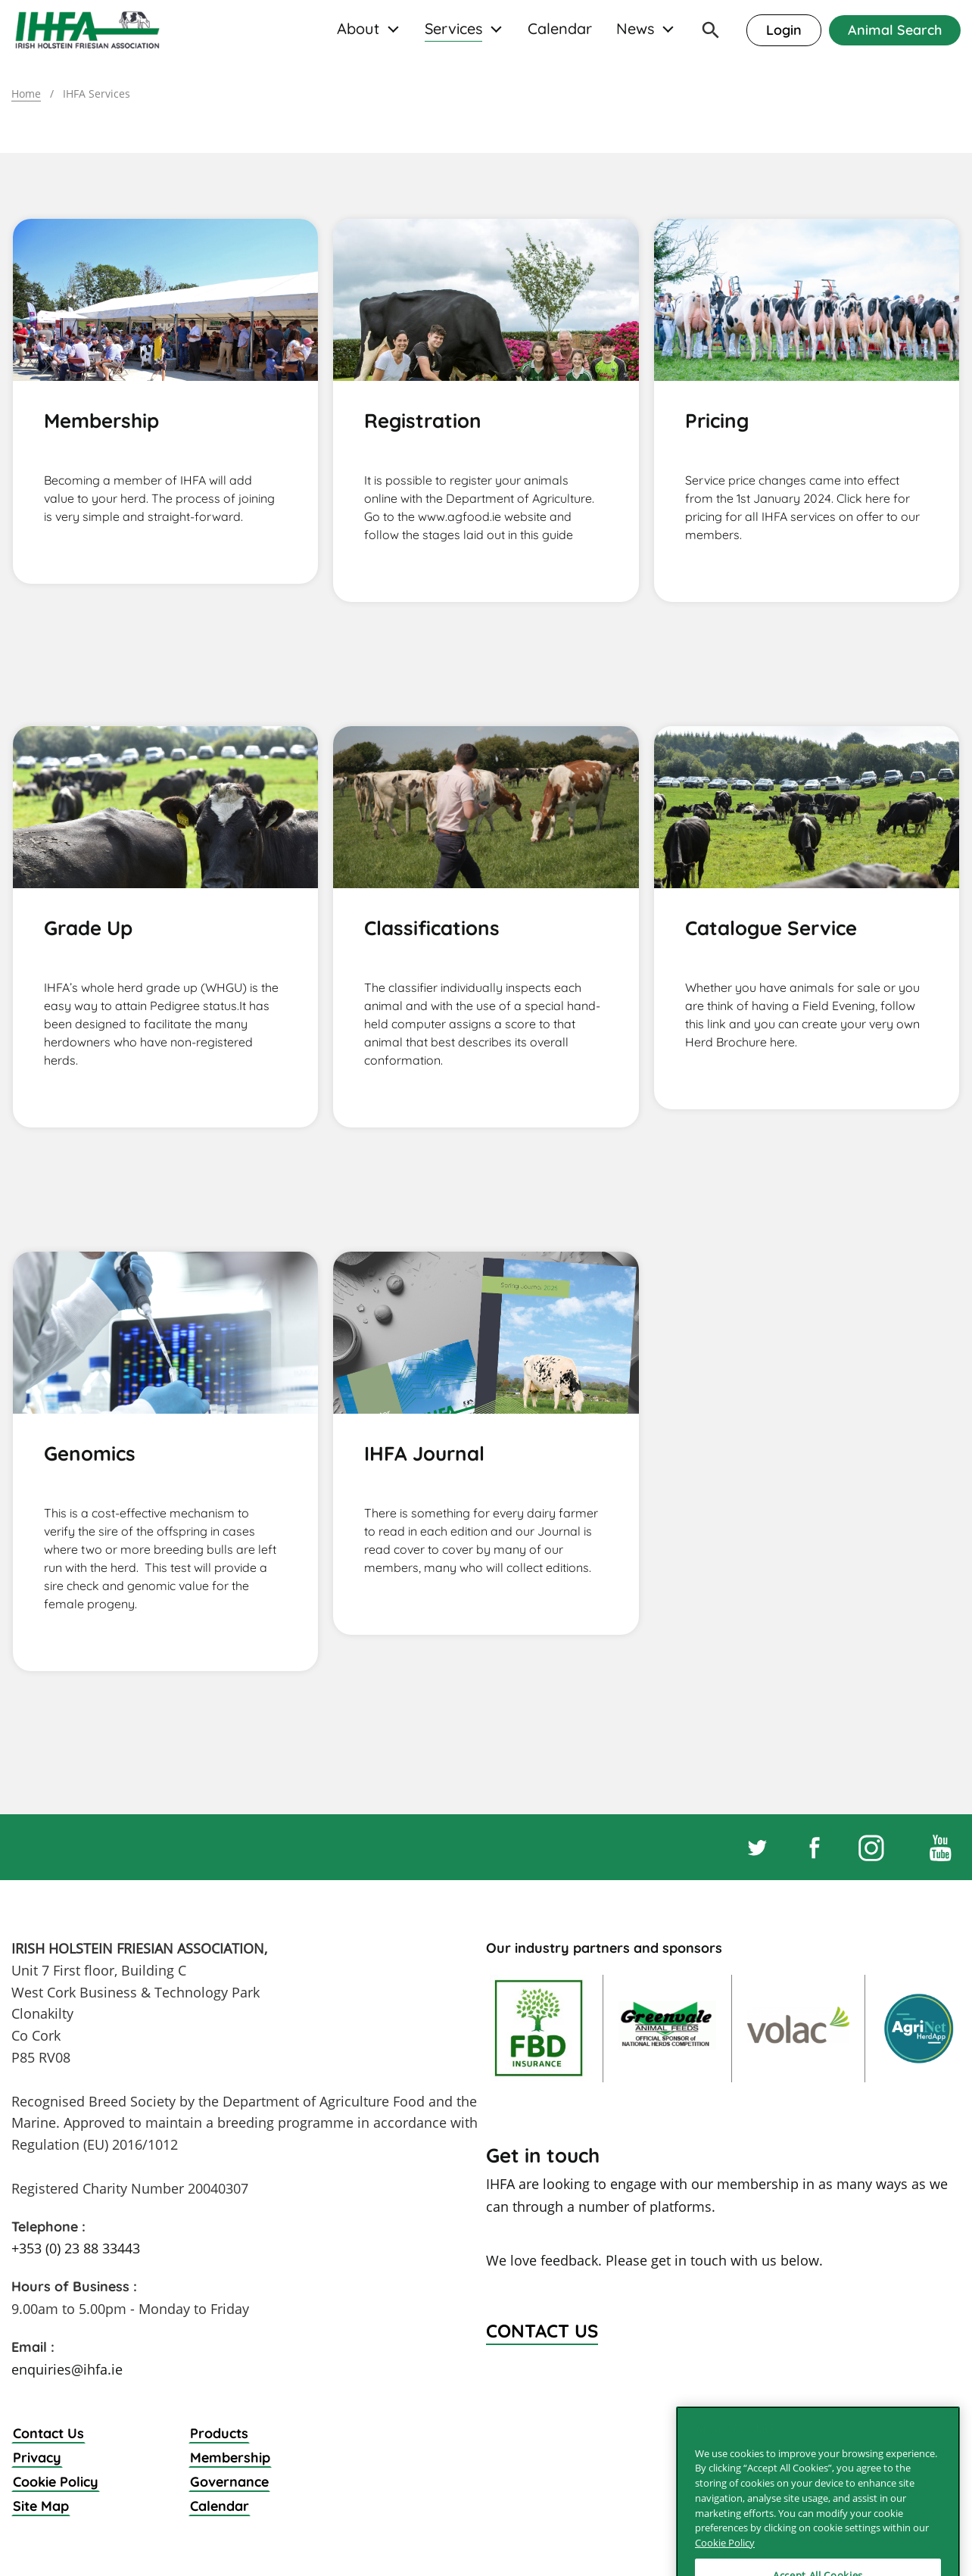 The height and width of the screenshot is (2576, 972). What do you see at coordinates (41, 2506) in the screenshot?
I see `Site Map` at bounding box center [41, 2506].